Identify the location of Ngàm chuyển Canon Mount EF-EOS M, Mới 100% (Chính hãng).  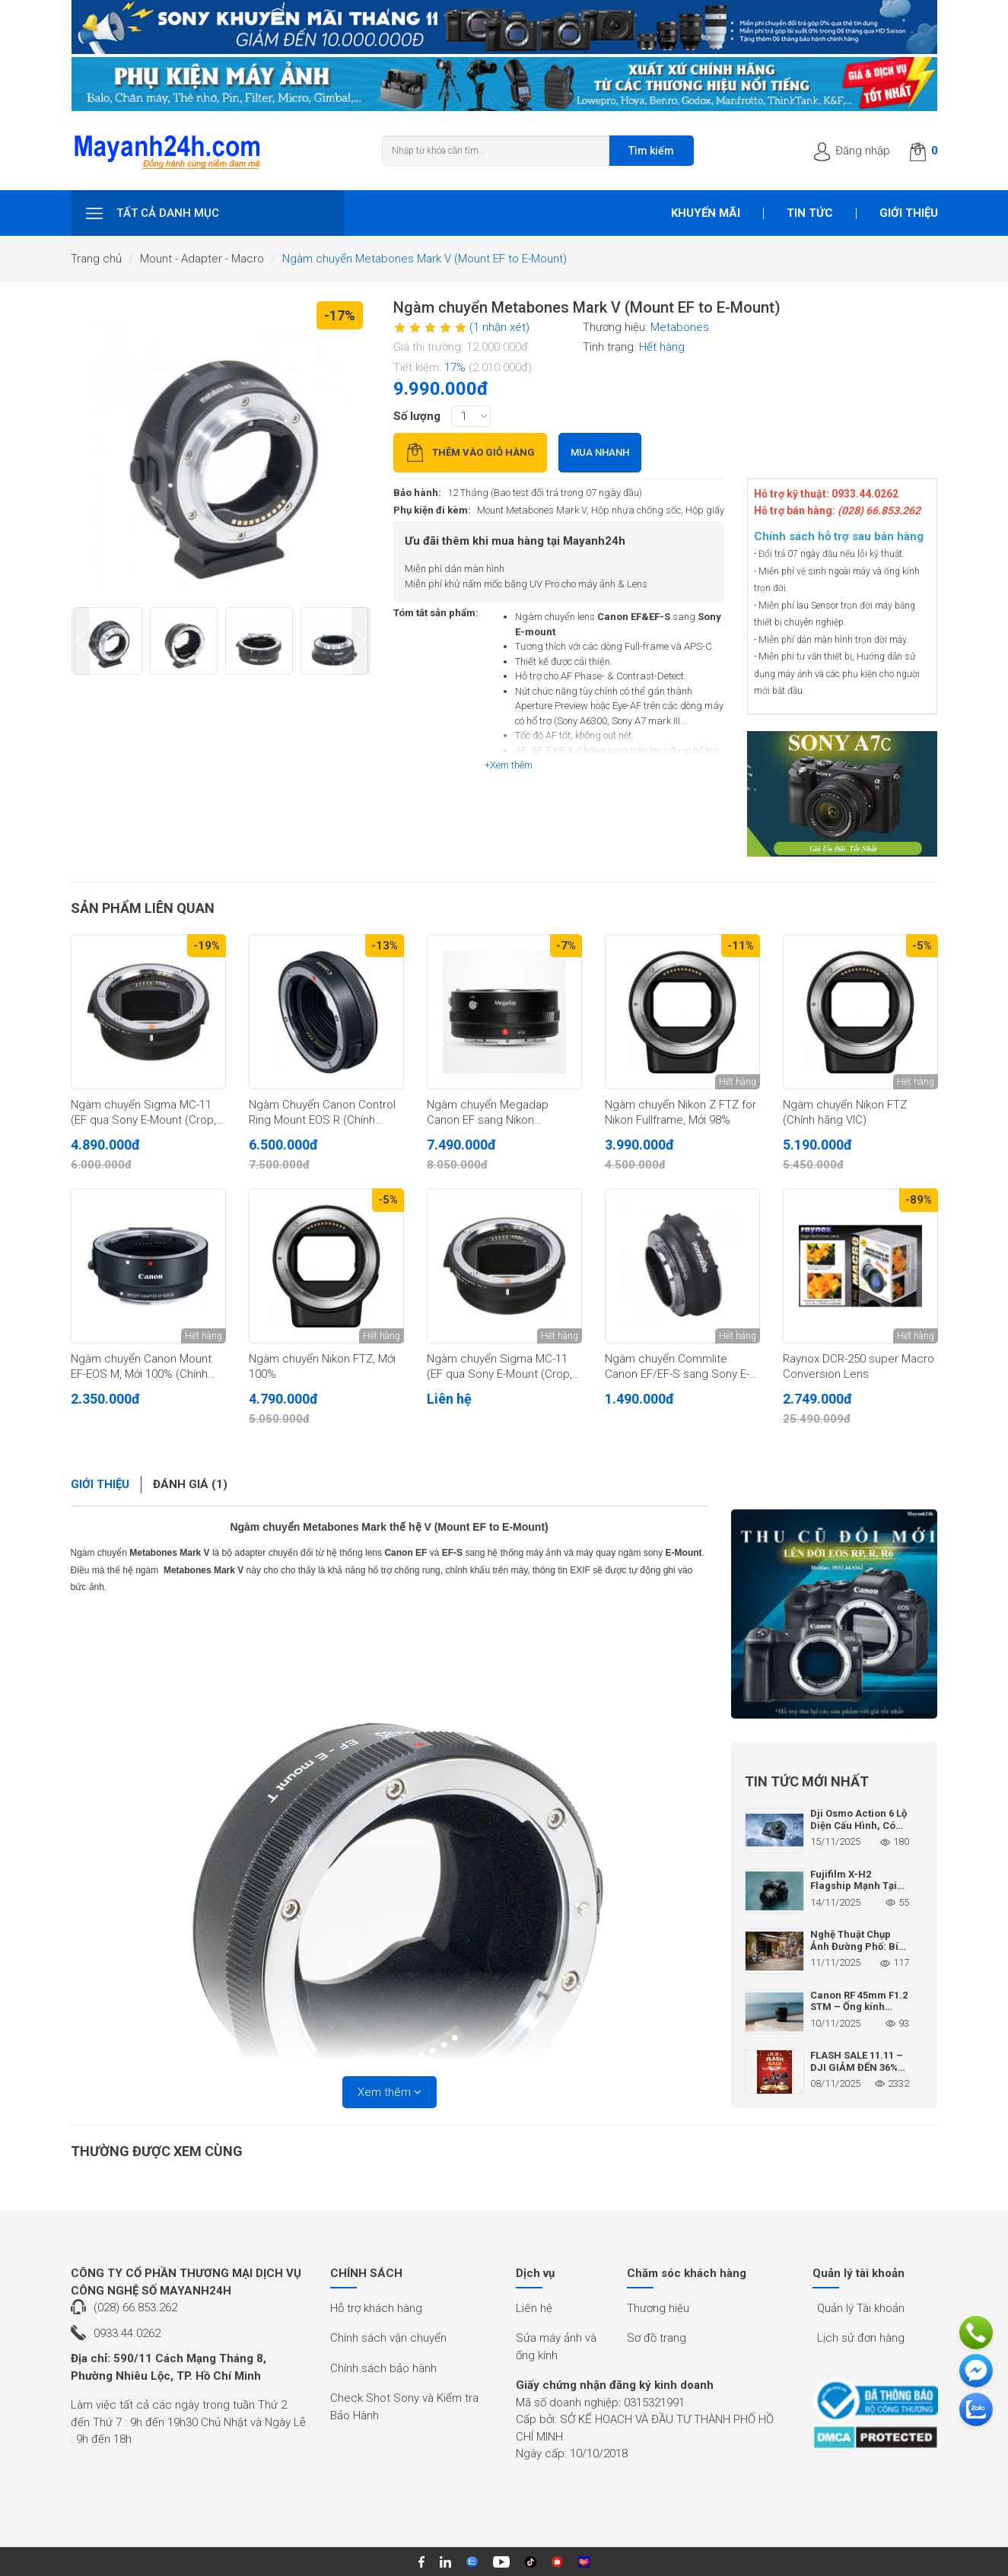
(141, 1367).